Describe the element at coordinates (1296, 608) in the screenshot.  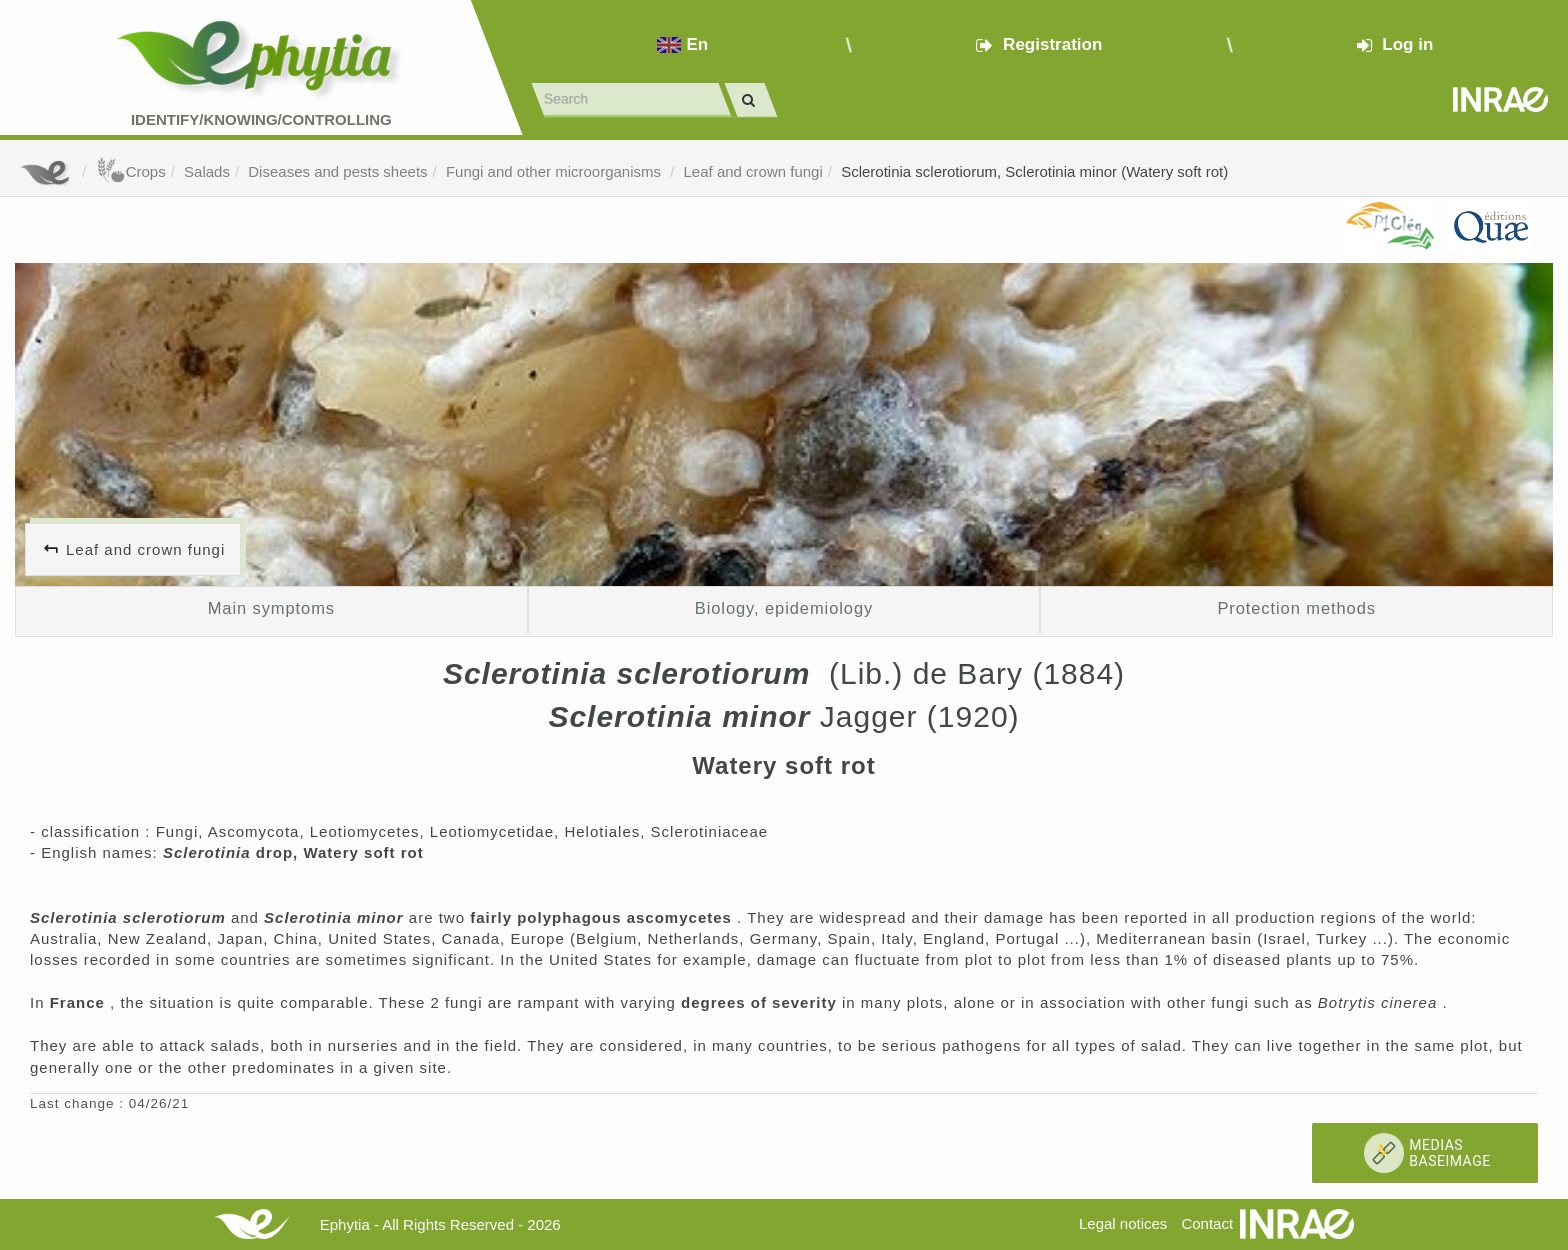
I see `Protection methods` at that location.